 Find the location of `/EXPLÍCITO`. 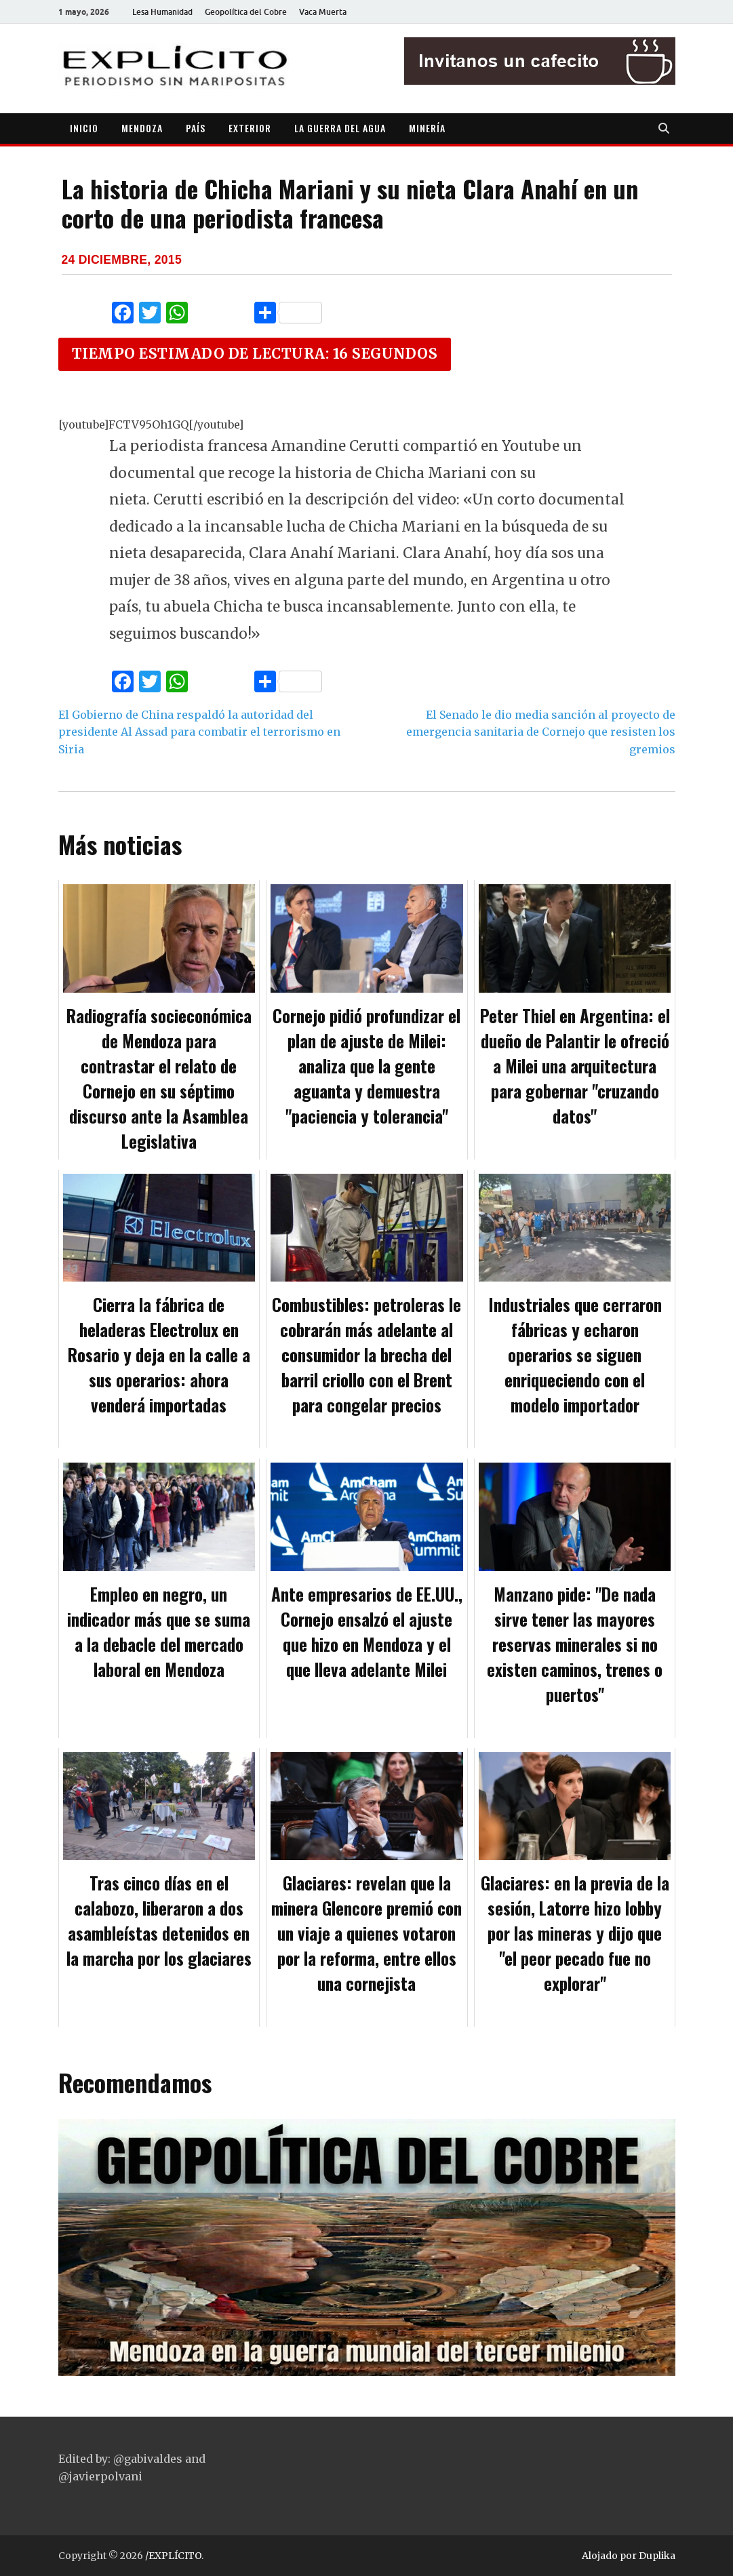

/EXPLÍCITO is located at coordinates (173, 2556).